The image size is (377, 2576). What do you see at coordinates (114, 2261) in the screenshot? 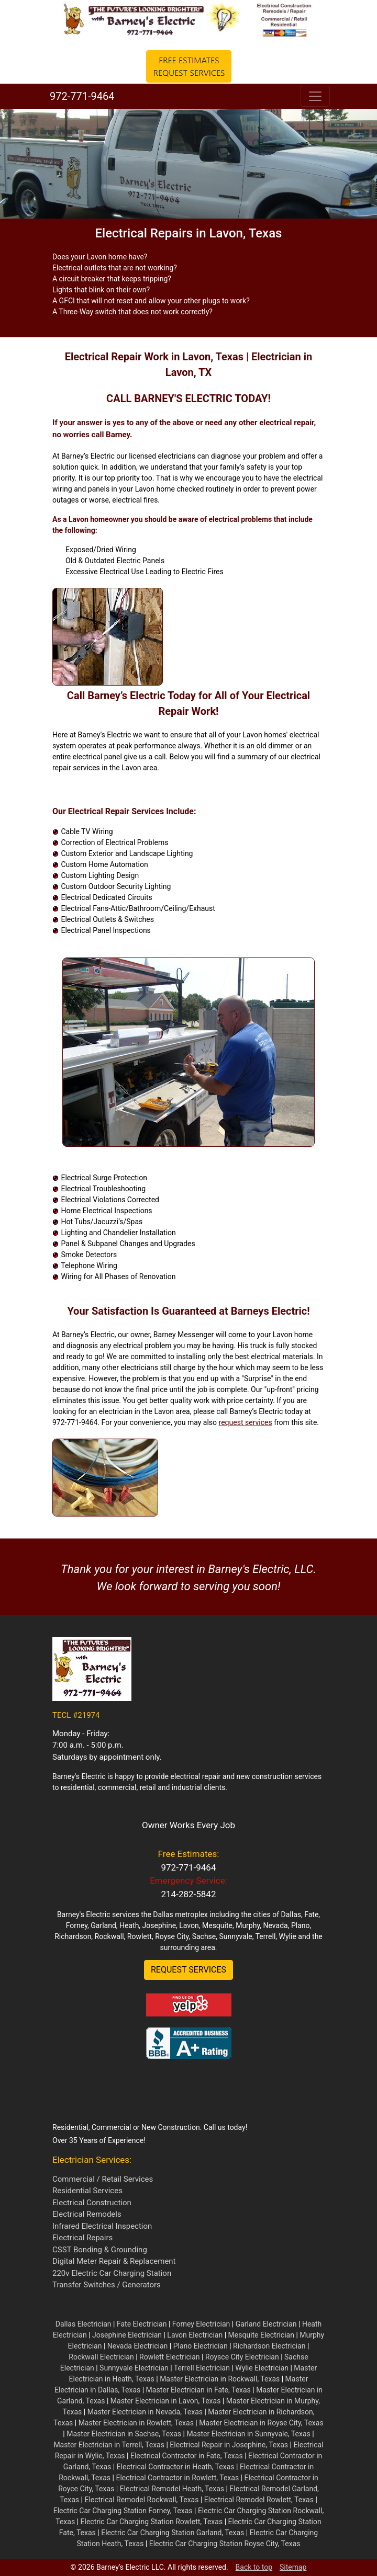
I see `Digital Meter Repair & Replacement` at bounding box center [114, 2261].